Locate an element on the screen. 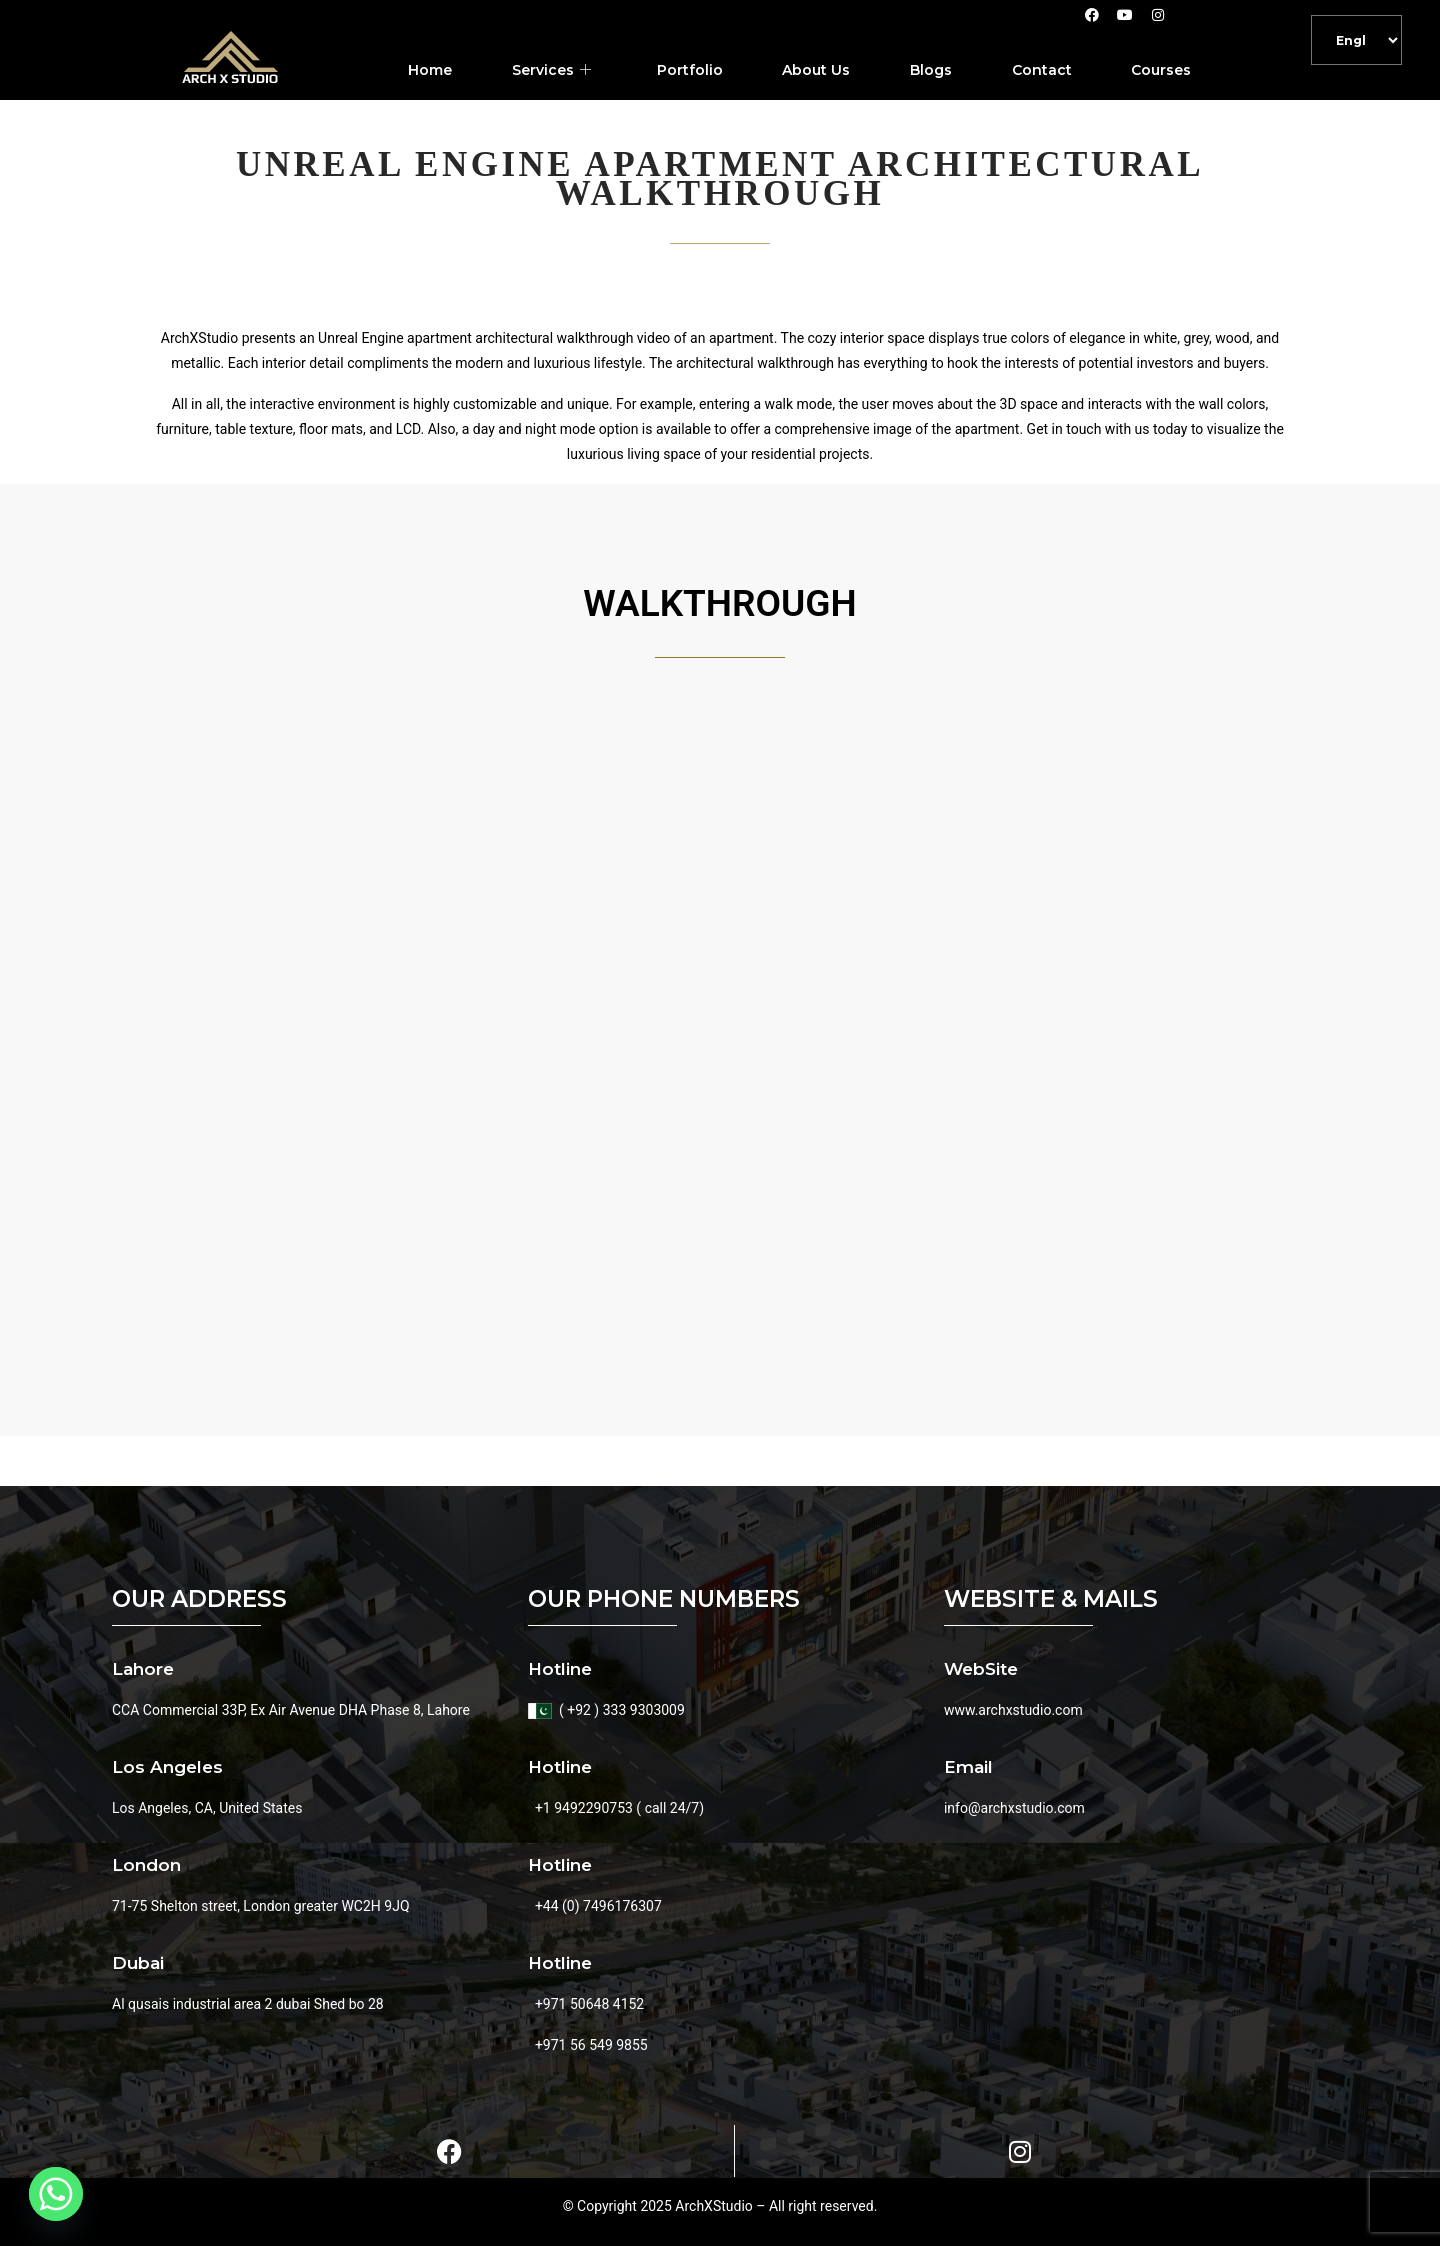  [Whatsapp] is located at coordinates (56, 2194).